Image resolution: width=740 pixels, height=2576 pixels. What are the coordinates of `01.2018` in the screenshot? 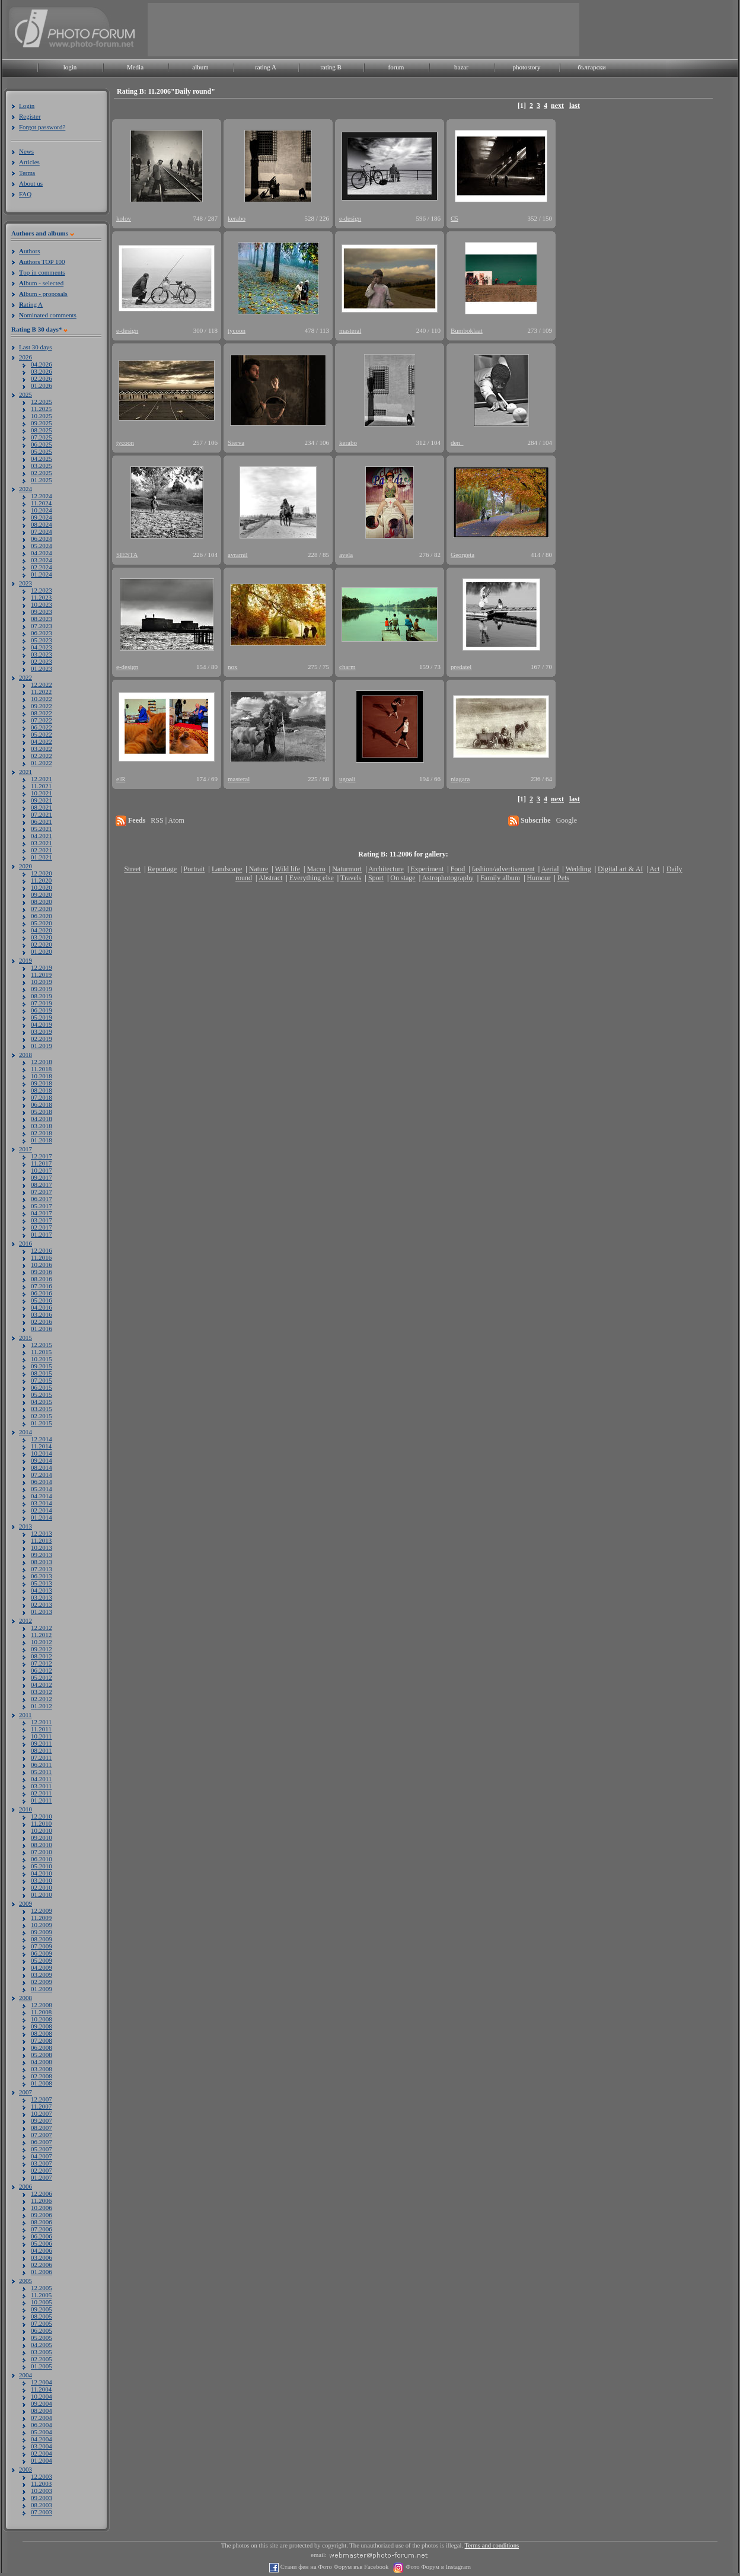 It's located at (41, 1140).